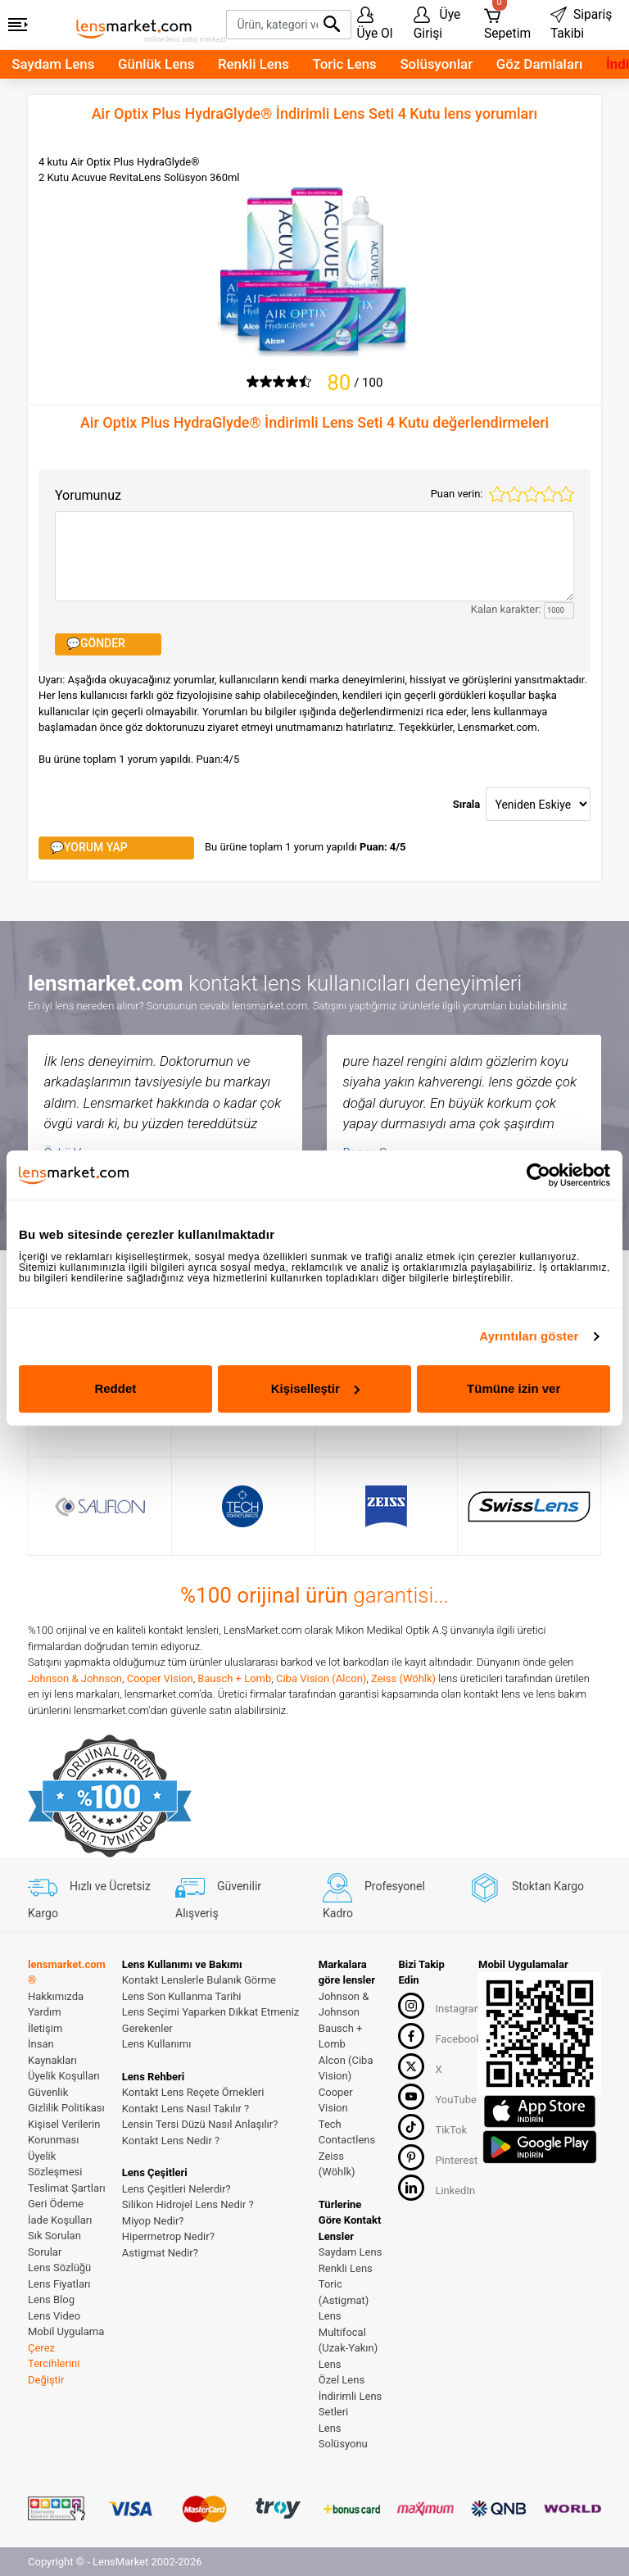 The width and height of the screenshot is (629, 2576). Describe the element at coordinates (170, 2140) in the screenshot. I see `Kontakt Lens Nedir ?` at that location.